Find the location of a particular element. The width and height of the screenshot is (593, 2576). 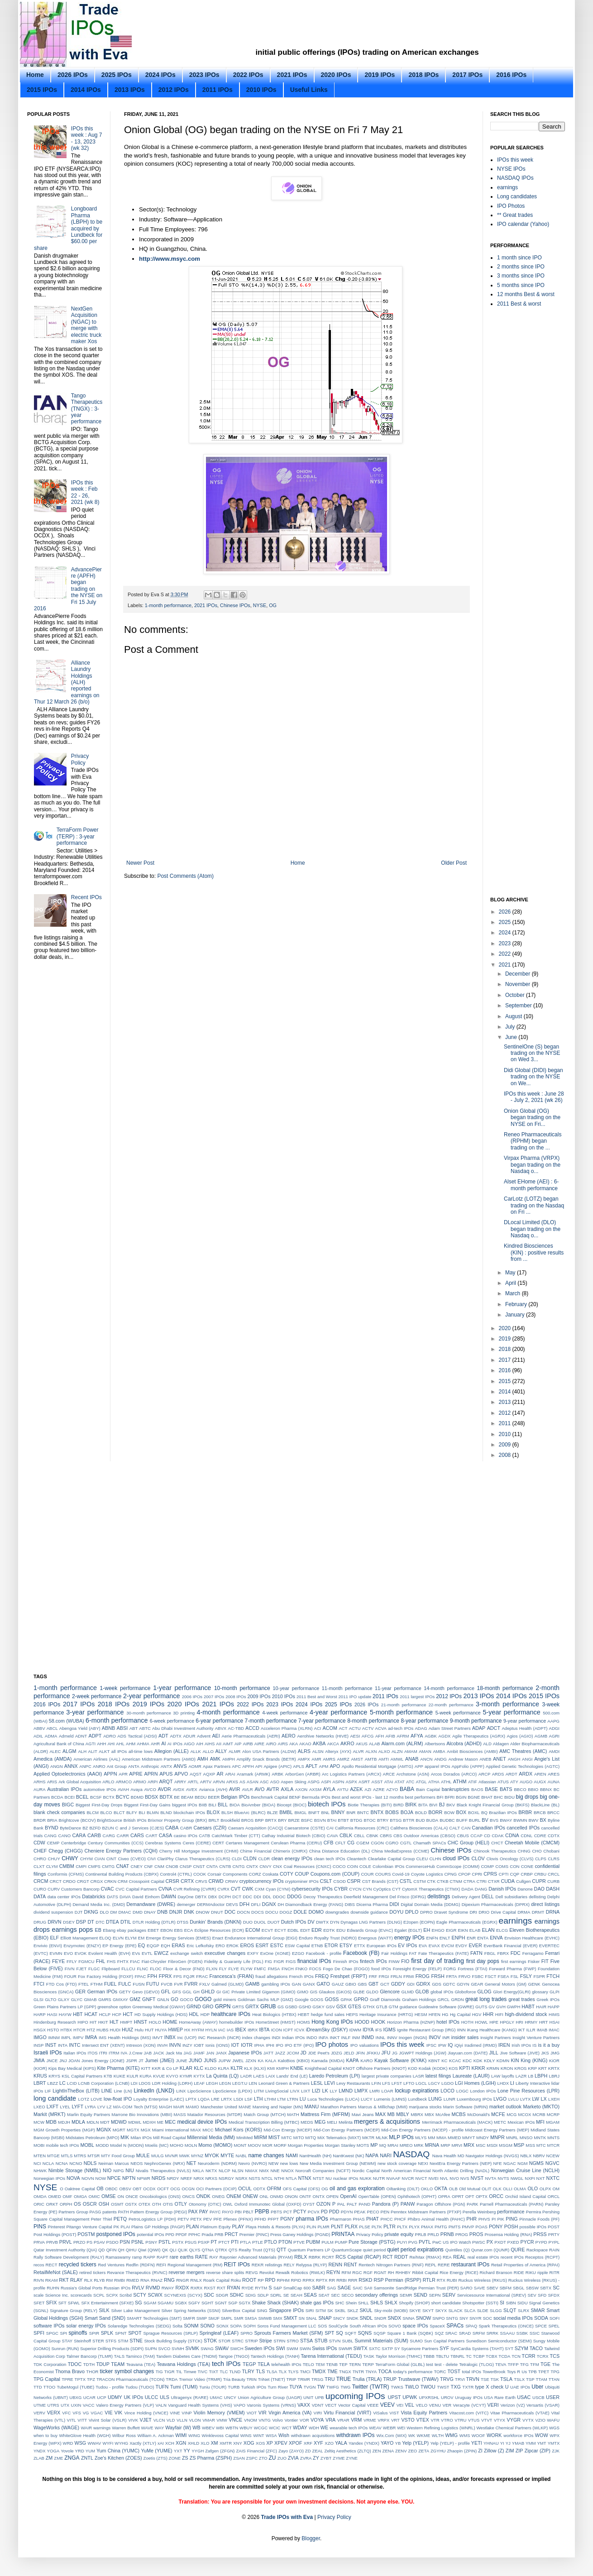

EQGP is located at coordinates (153, 1945).